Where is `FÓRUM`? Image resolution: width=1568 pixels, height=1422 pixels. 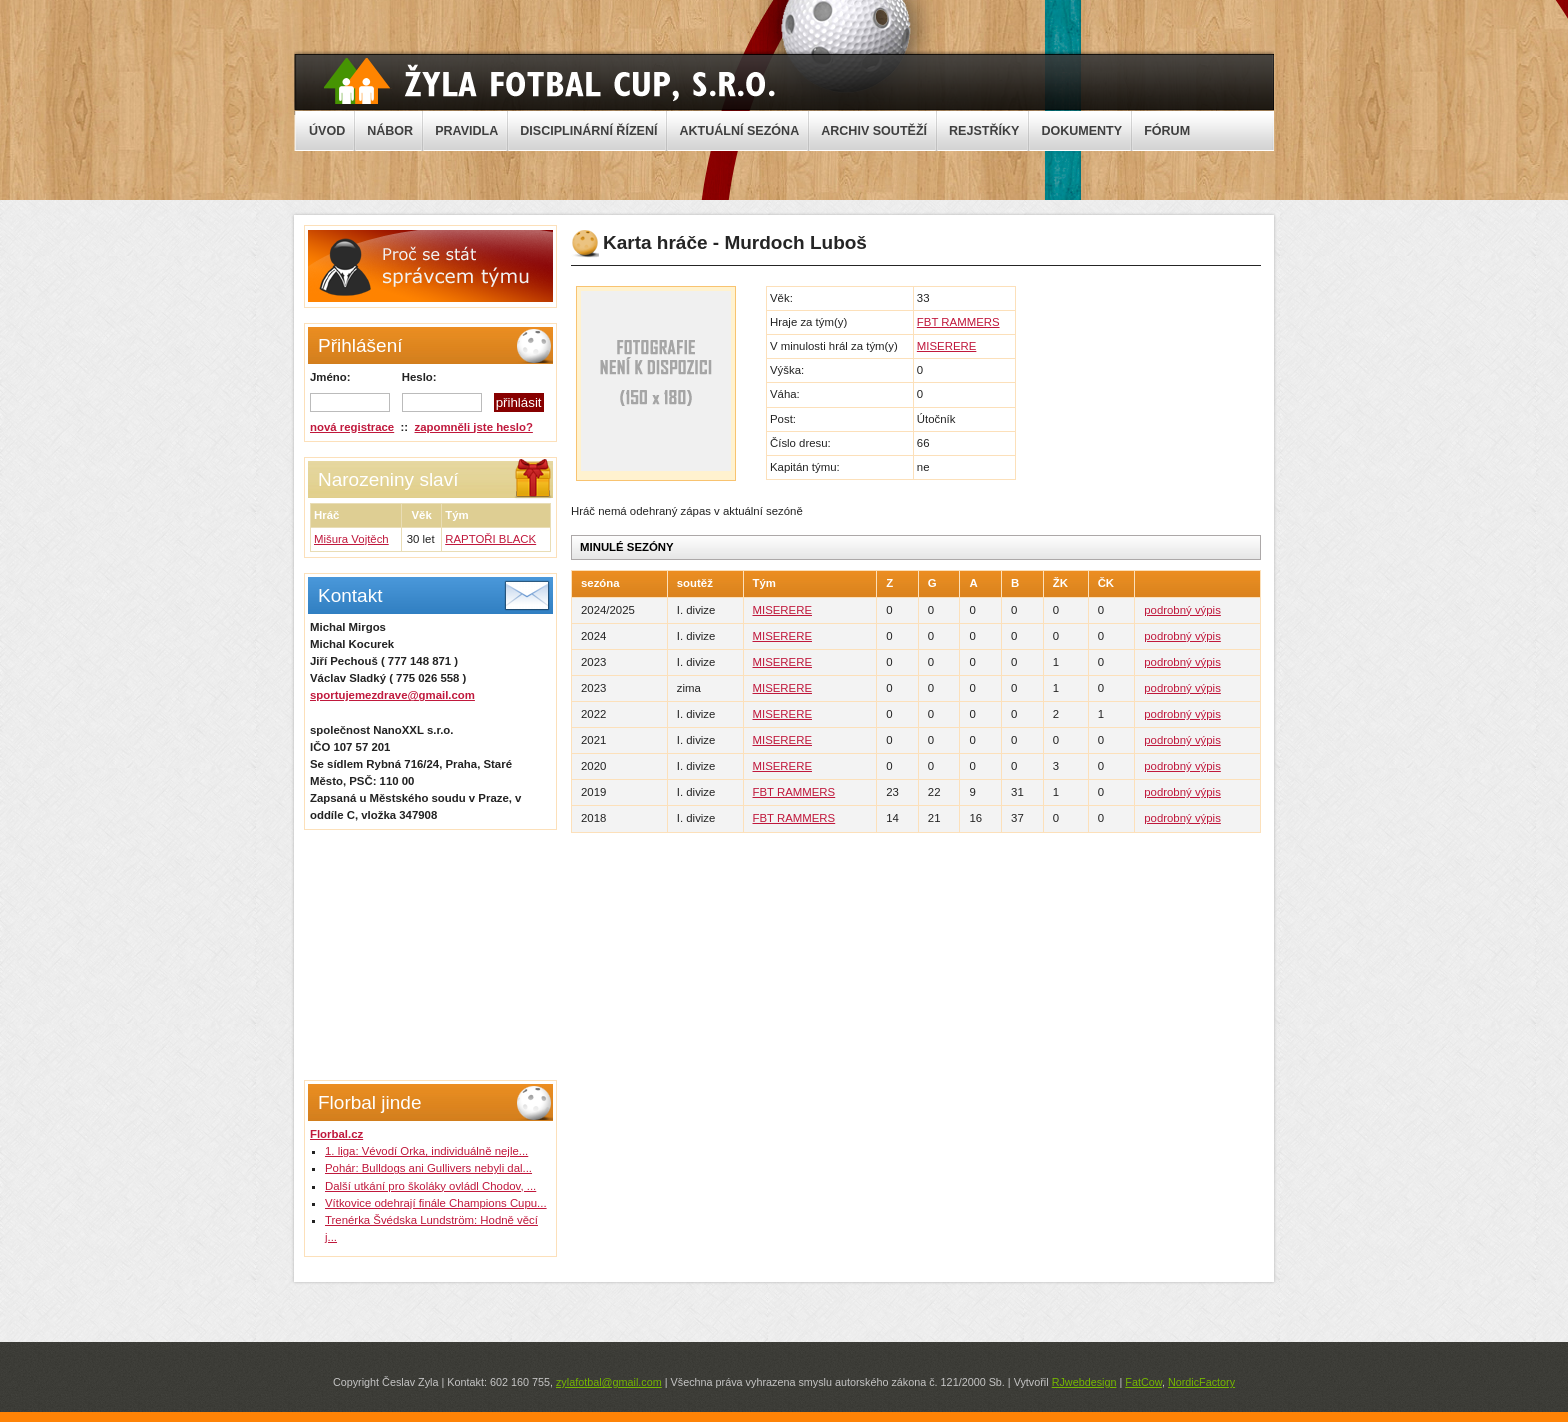 FÓRUM is located at coordinates (1167, 131).